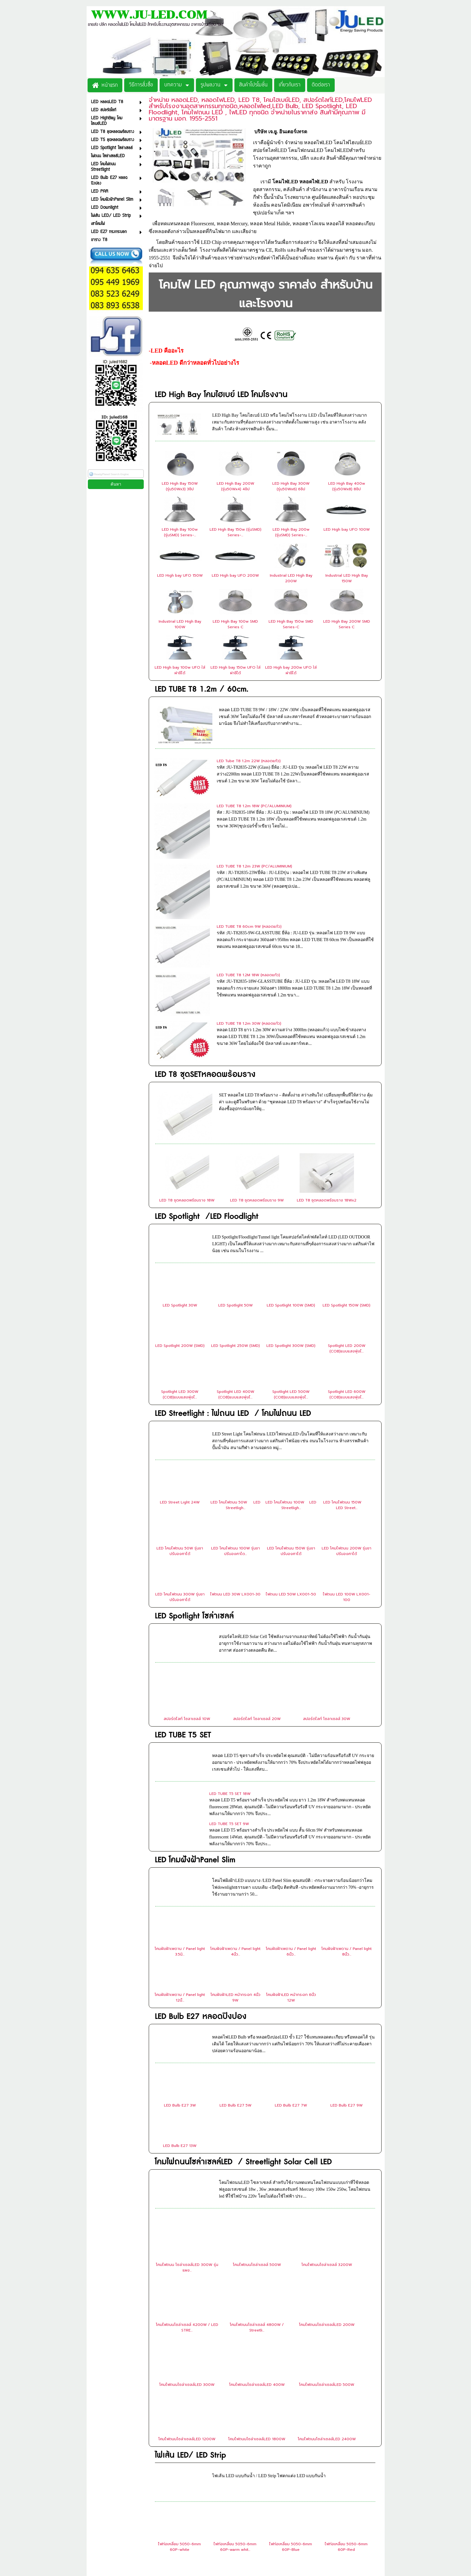  Describe the element at coordinates (249, 851) in the screenshot. I see `LED TUBE T8 60cm 9W (หลอดแก้ว)` at that location.